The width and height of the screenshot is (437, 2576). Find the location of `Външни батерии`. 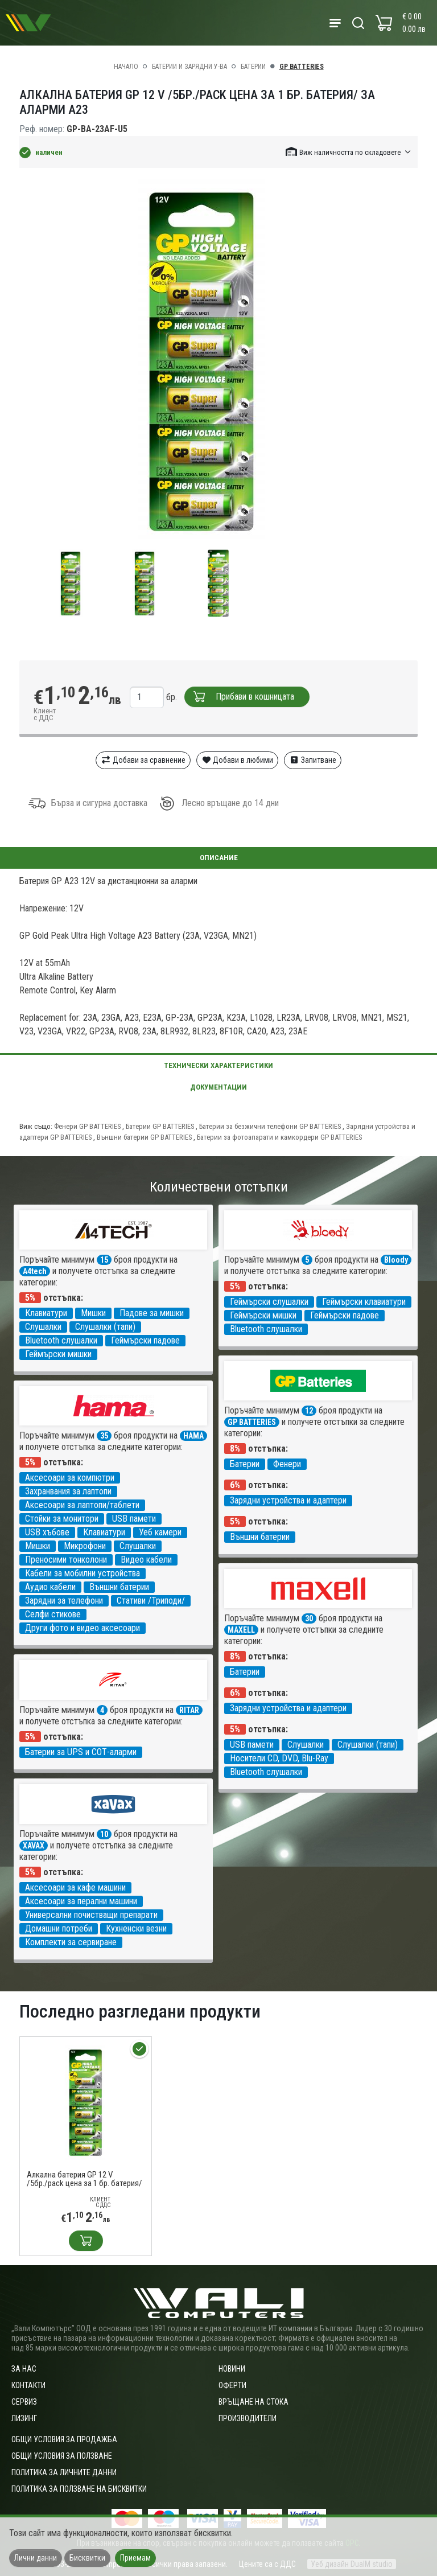

Външни батерии is located at coordinates (260, 1536).